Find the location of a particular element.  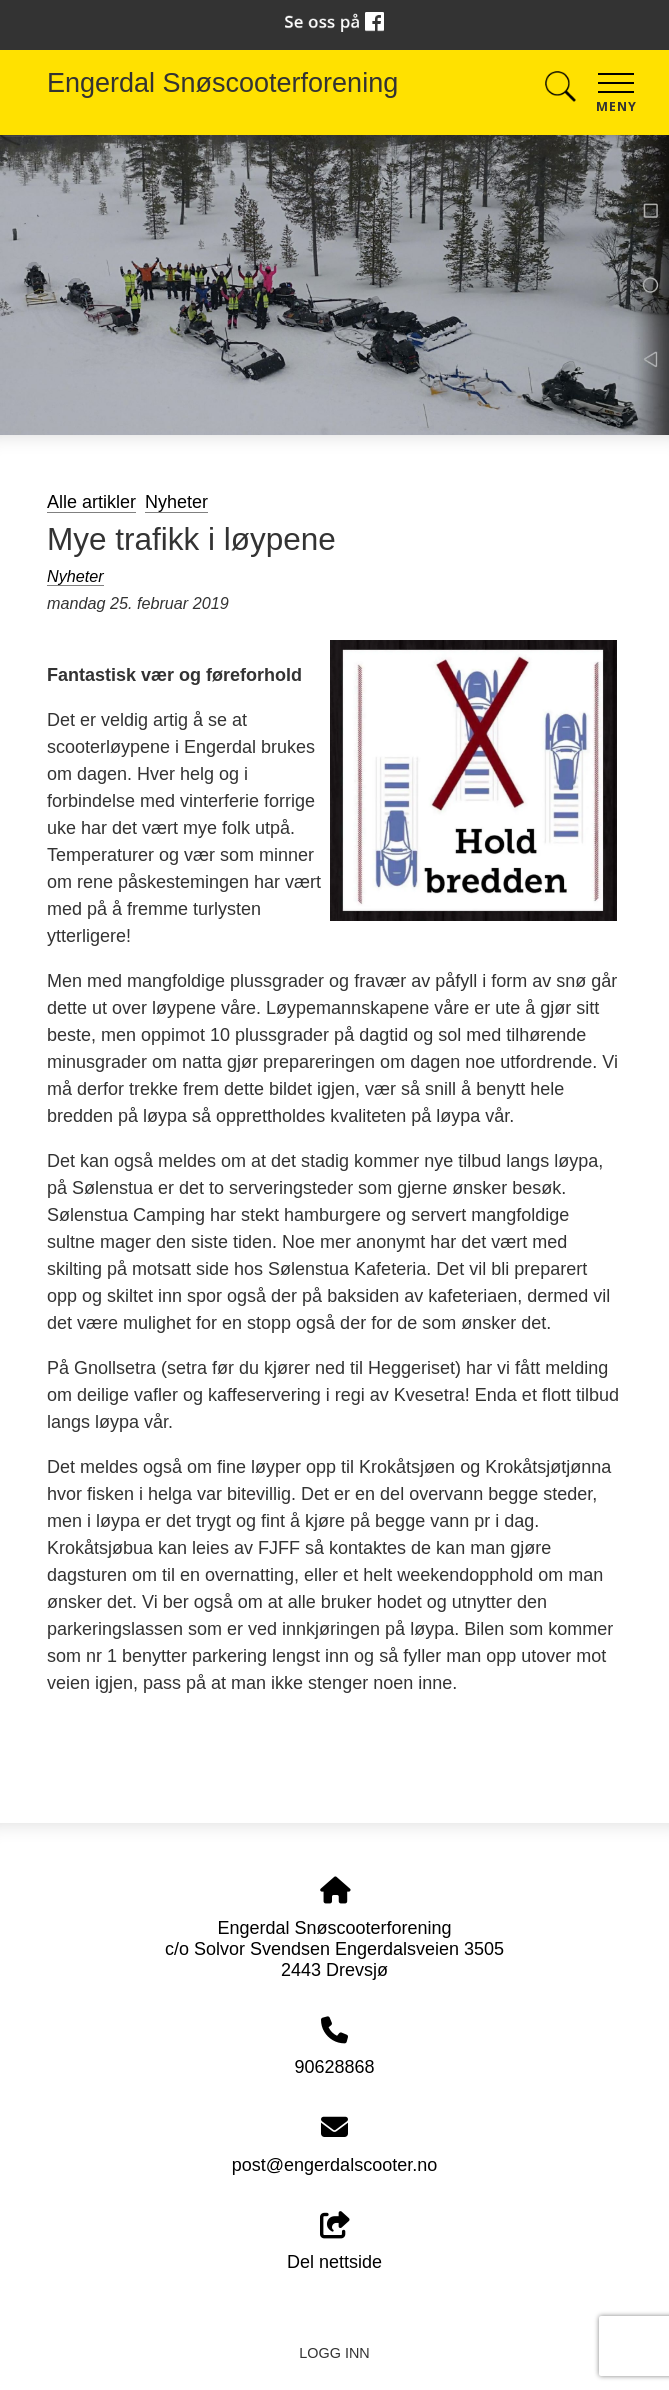

Alle artikler is located at coordinates (91, 502).